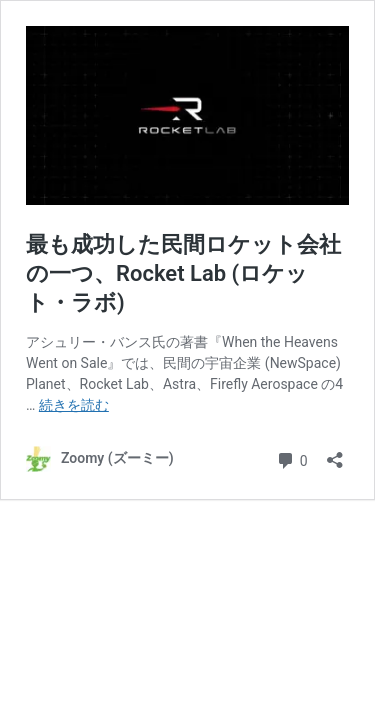  What do you see at coordinates (335, 453) in the screenshot?
I see `[共有ダイアログを開く]` at bounding box center [335, 453].